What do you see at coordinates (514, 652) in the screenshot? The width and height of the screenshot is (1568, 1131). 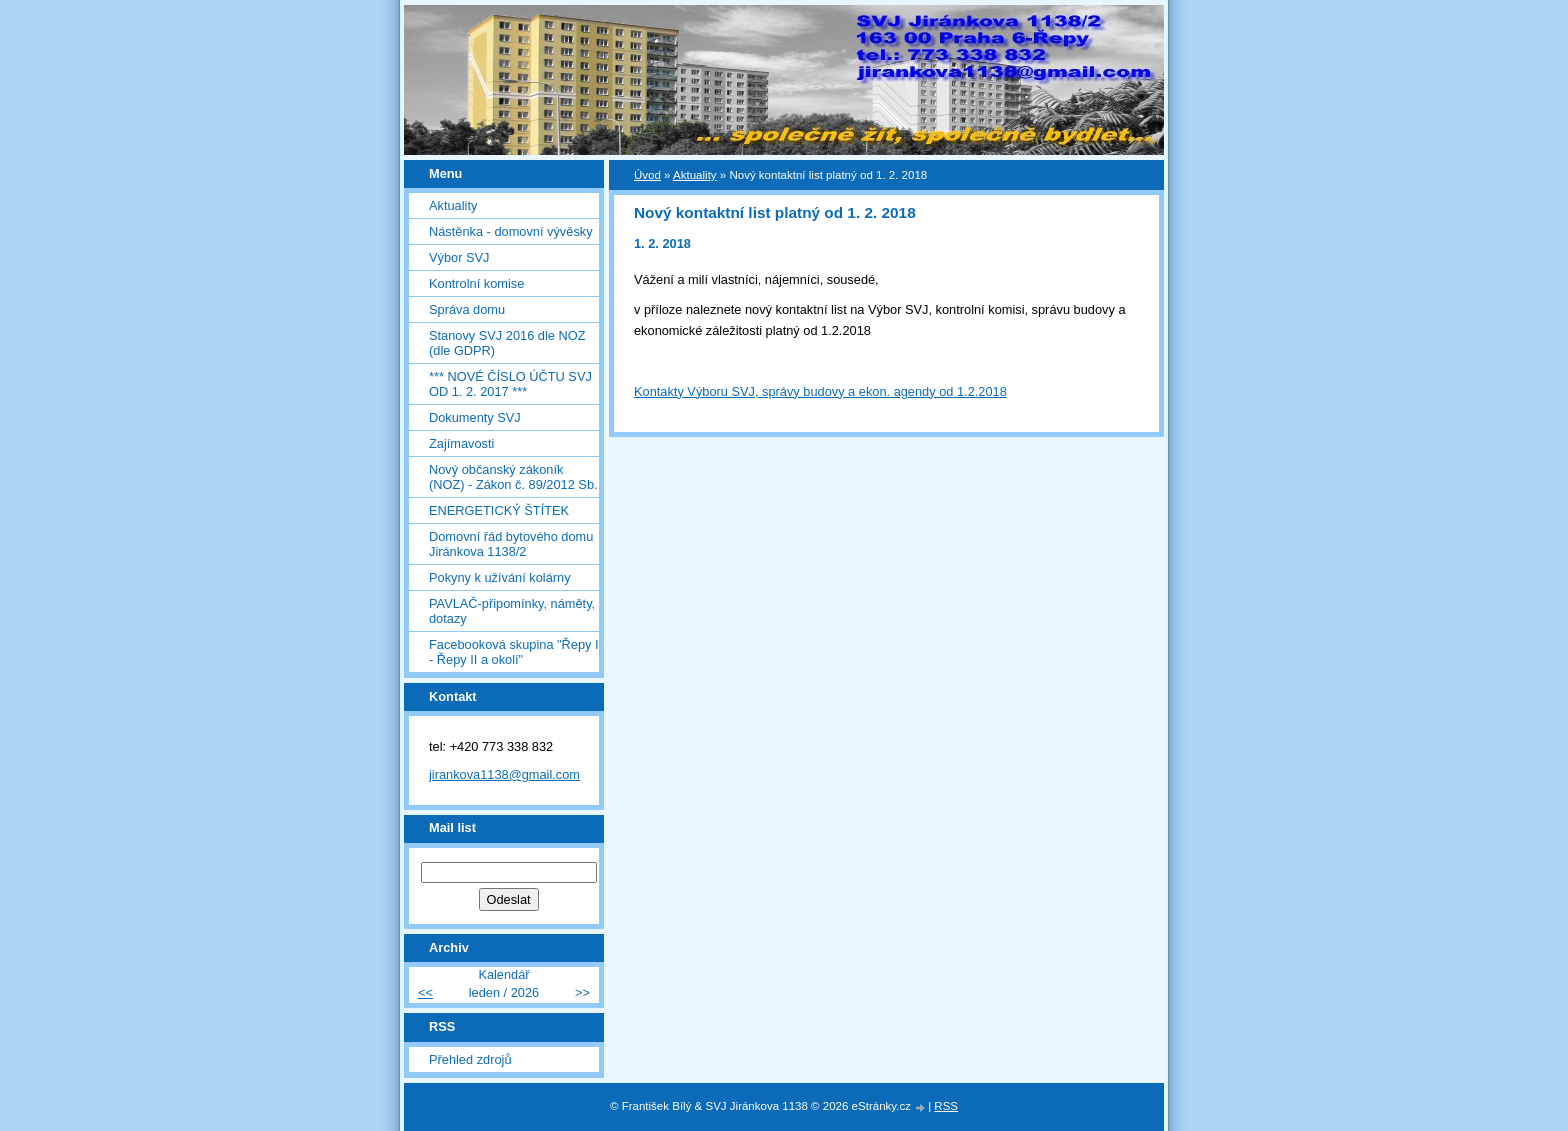 I see `Facebooková skupina "Řepy I - Řepy II a okolí"` at bounding box center [514, 652].